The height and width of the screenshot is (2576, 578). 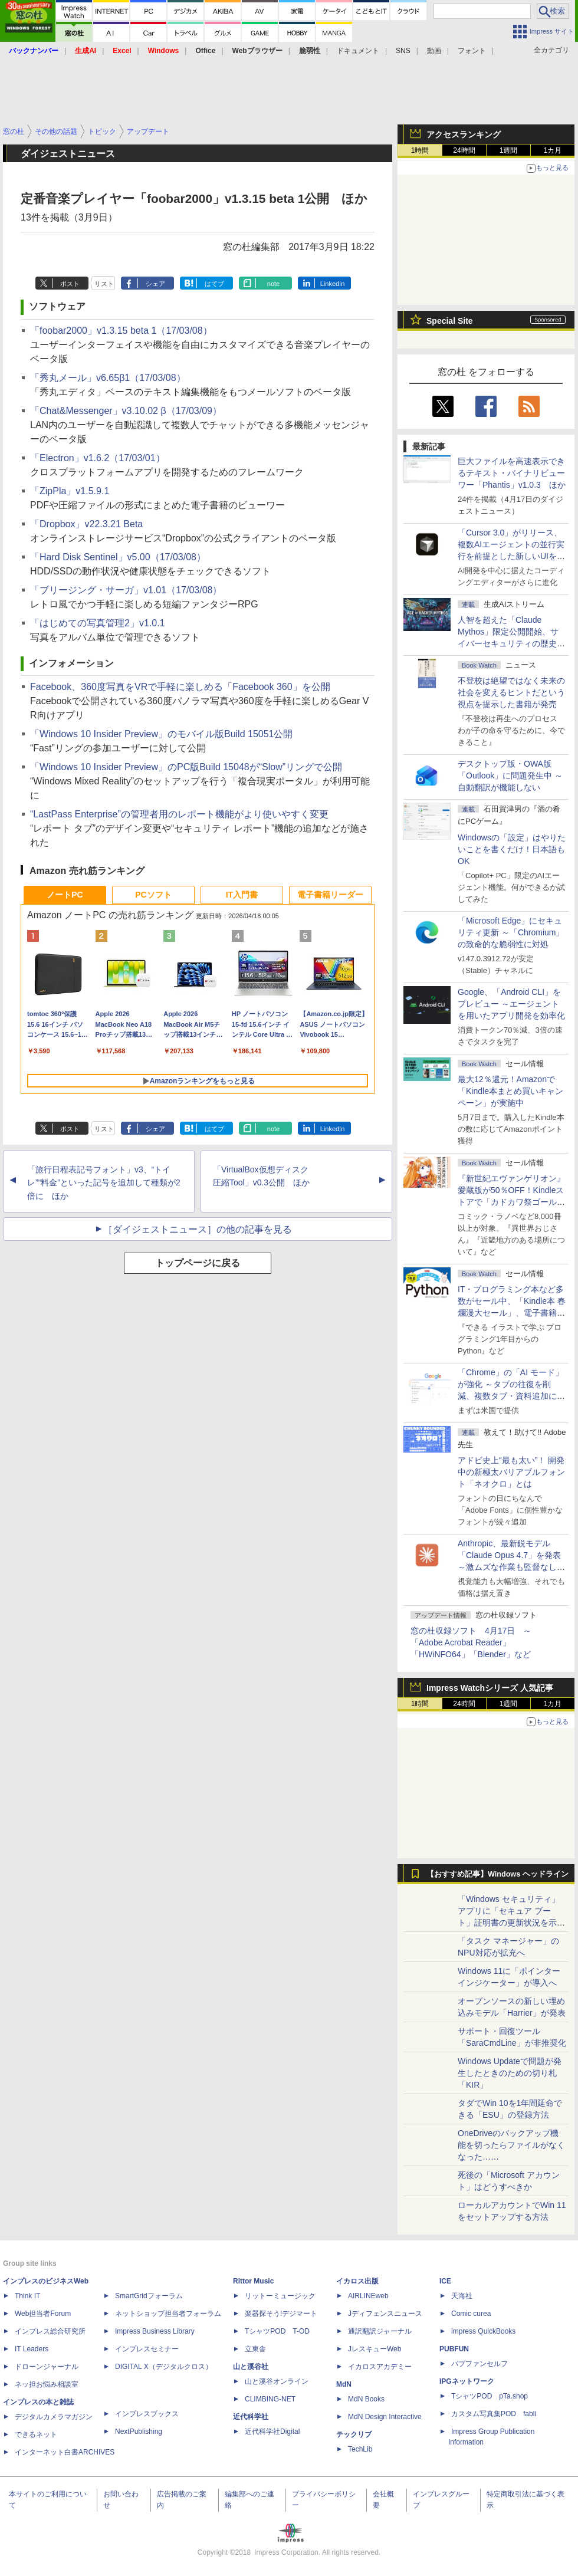 I want to click on Impress Business Library, so click(x=155, y=2331).